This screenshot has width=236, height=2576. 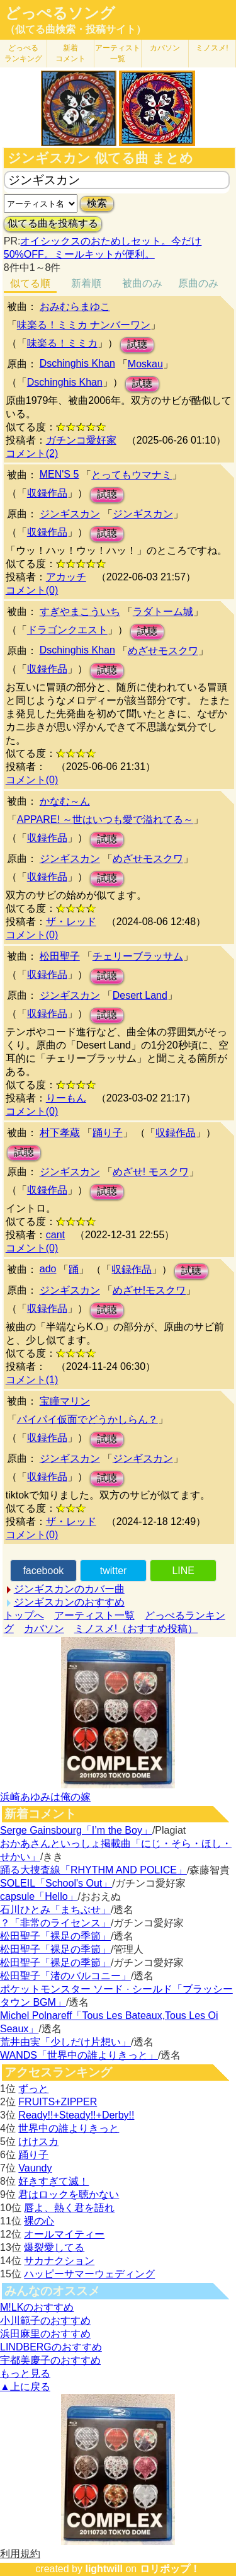 I want to click on （似てる曲検索・投稿サイト）, so click(x=75, y=29).